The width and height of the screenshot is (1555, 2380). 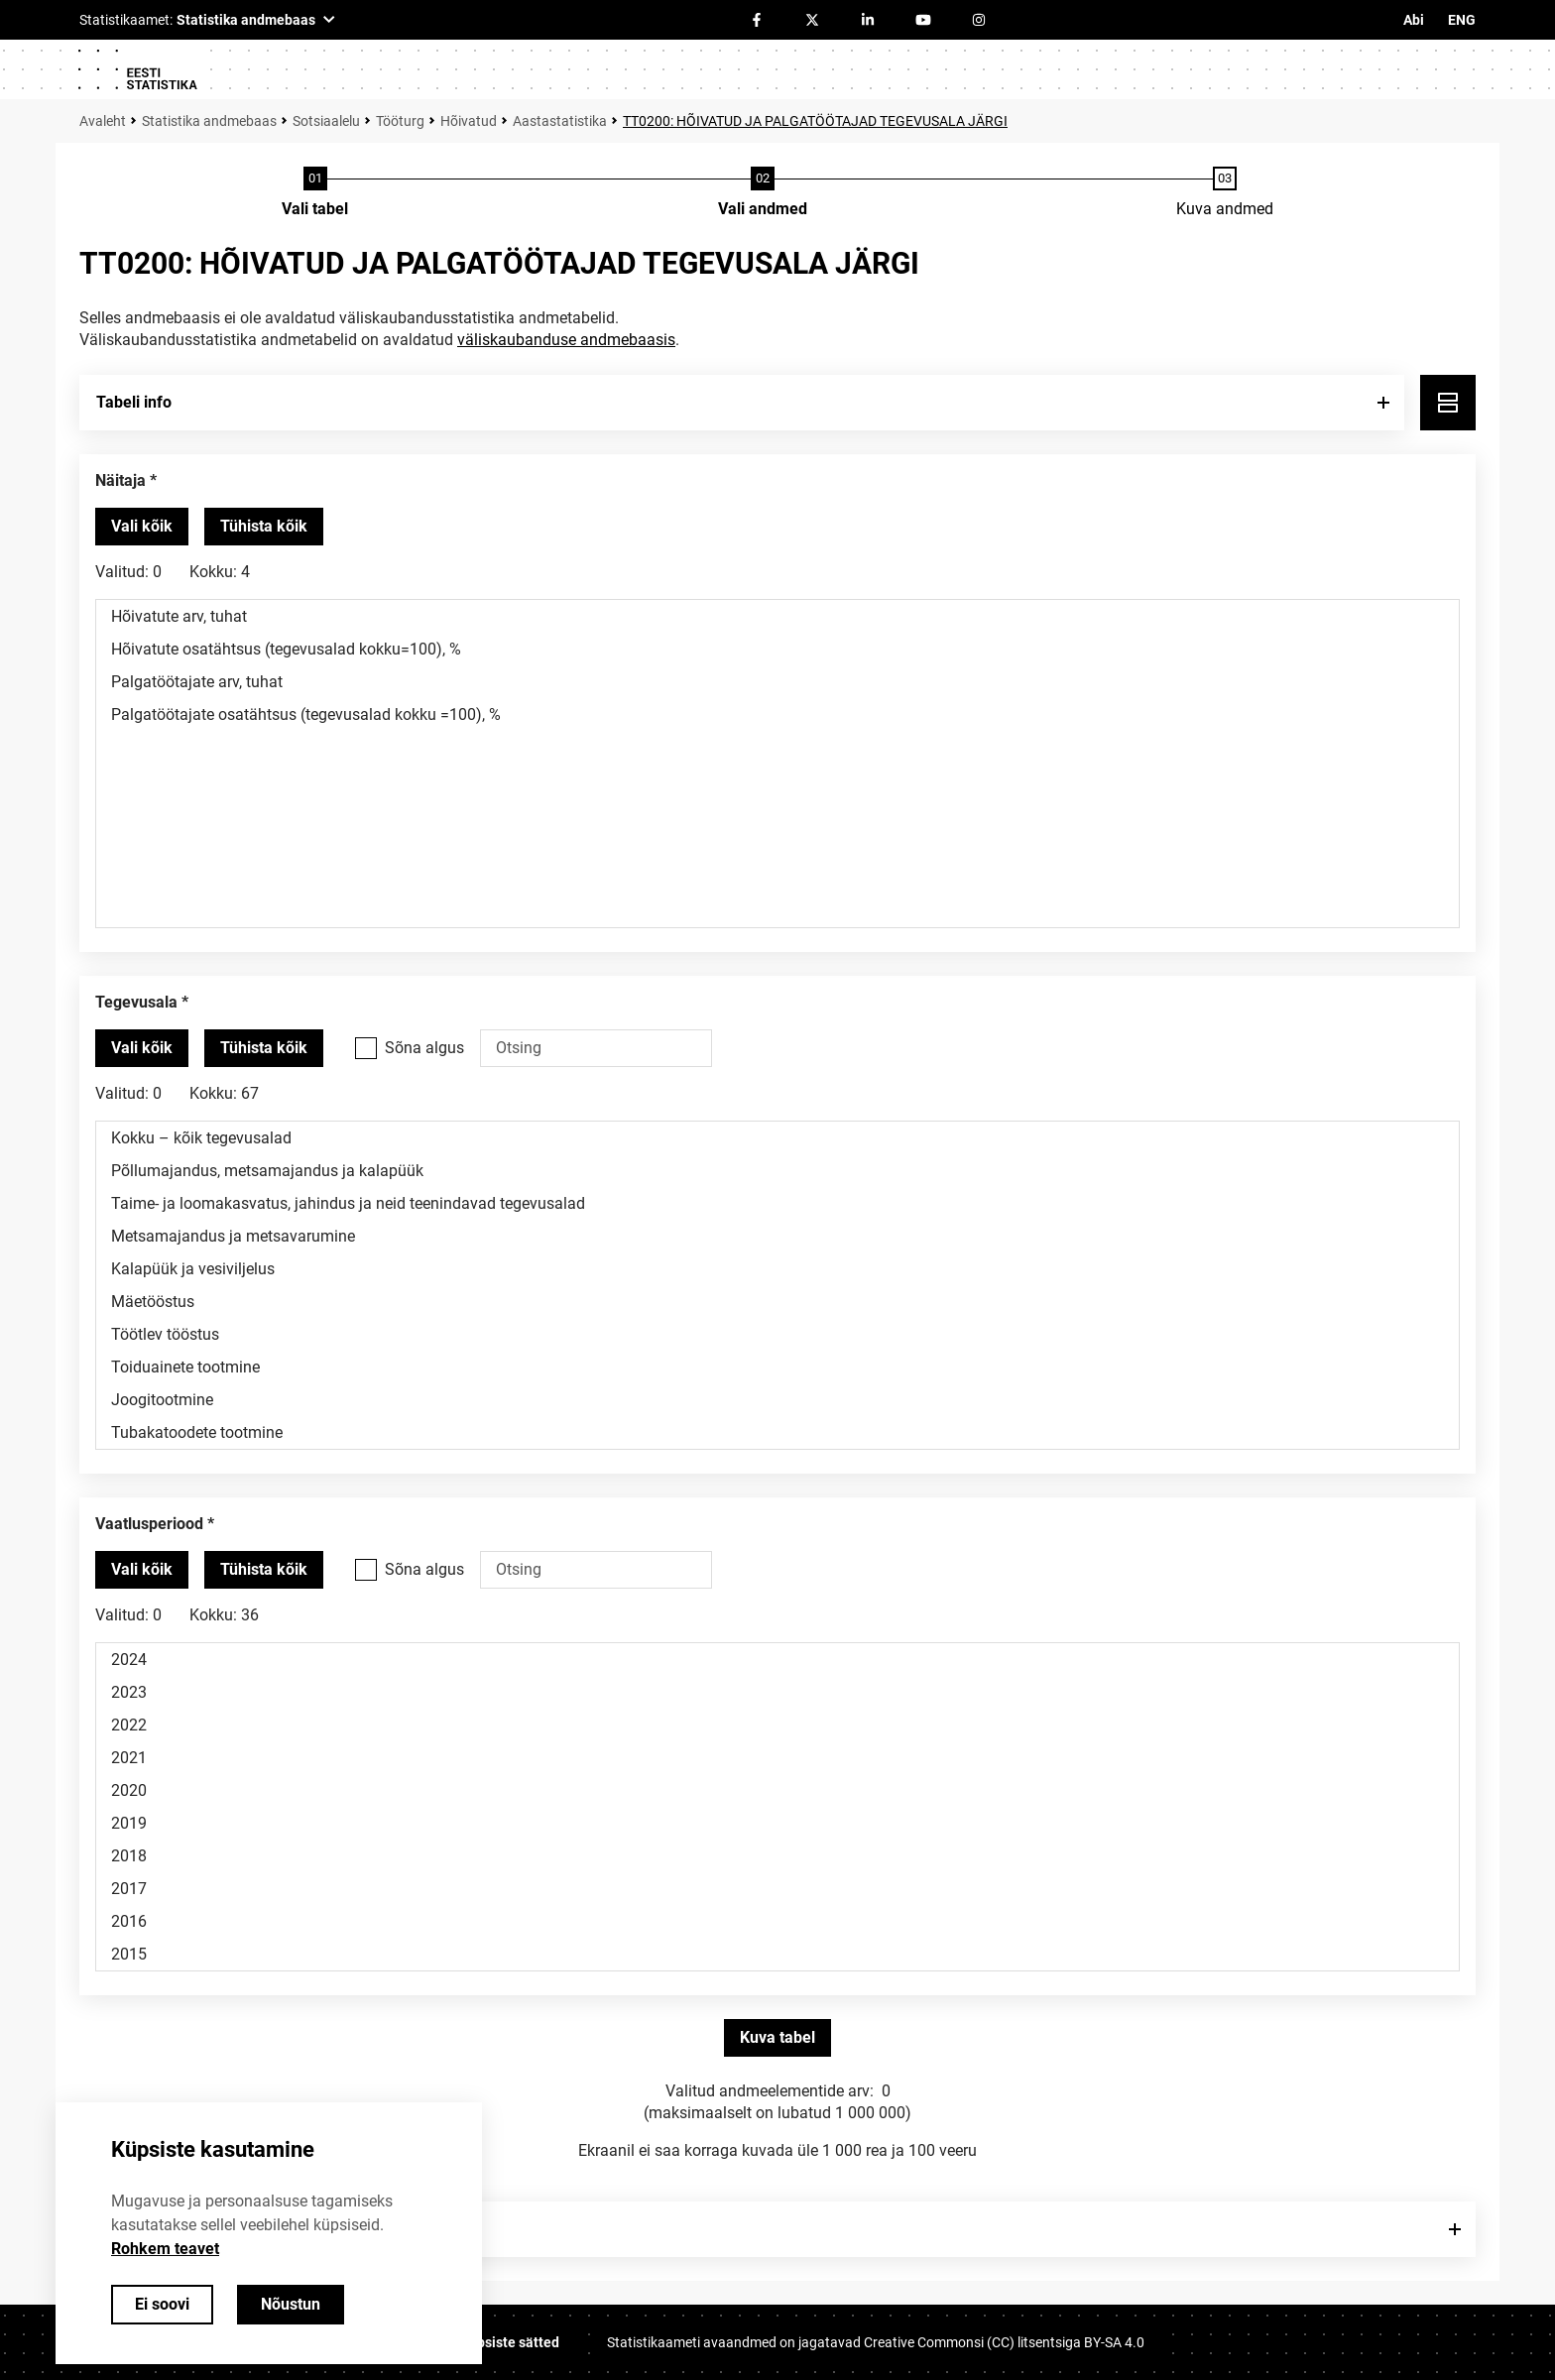 What do you see at coordinates (290, 2304) in the screenshot?
I see `Nõustun` at bounding box center [290, 2304].